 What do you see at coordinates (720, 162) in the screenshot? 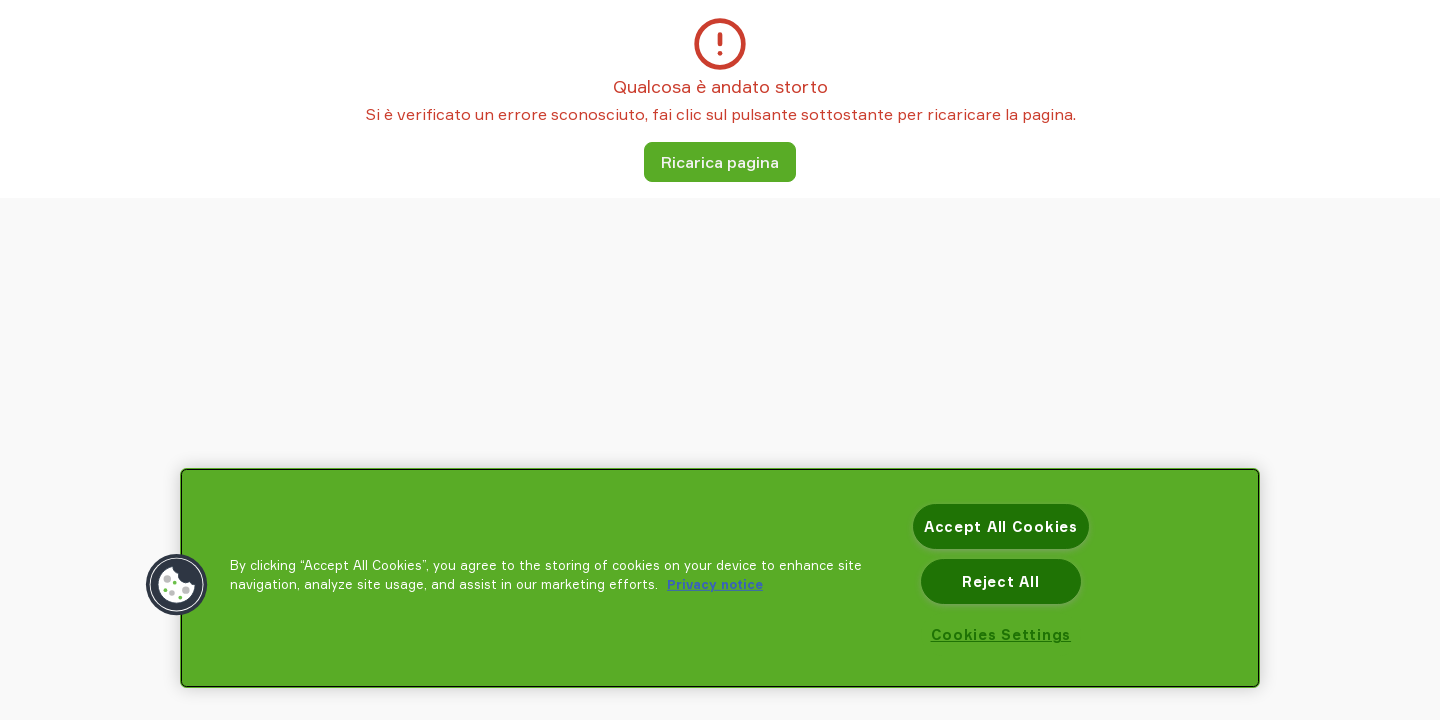
I see `Ricarica pagina` at bounding box center [720, 162].